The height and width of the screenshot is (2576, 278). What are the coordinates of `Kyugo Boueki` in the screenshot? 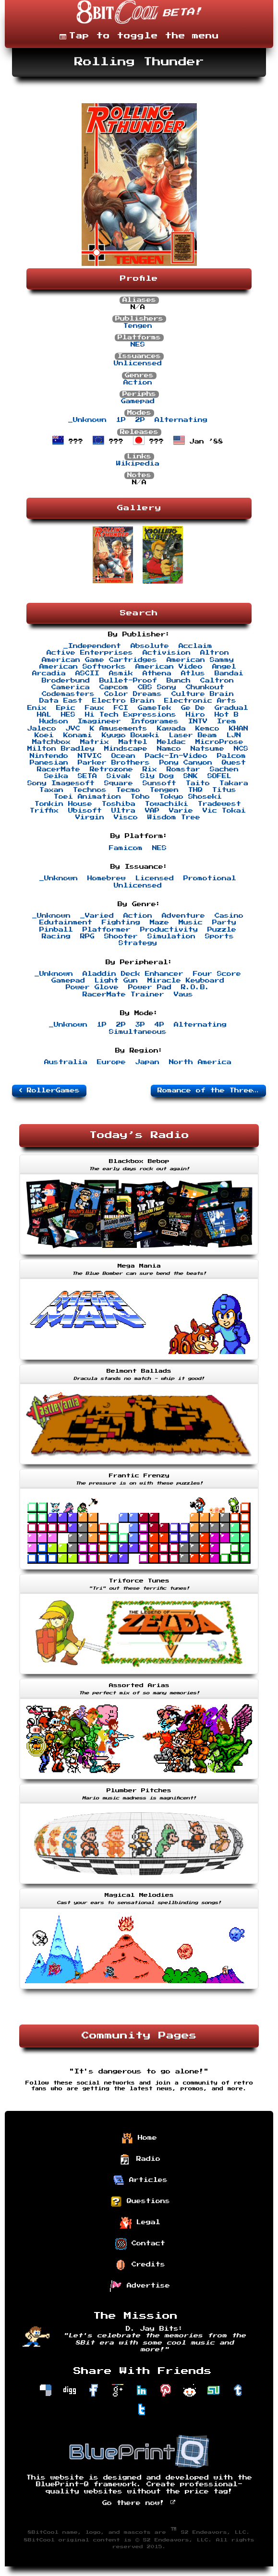 It's located at (130, 735).